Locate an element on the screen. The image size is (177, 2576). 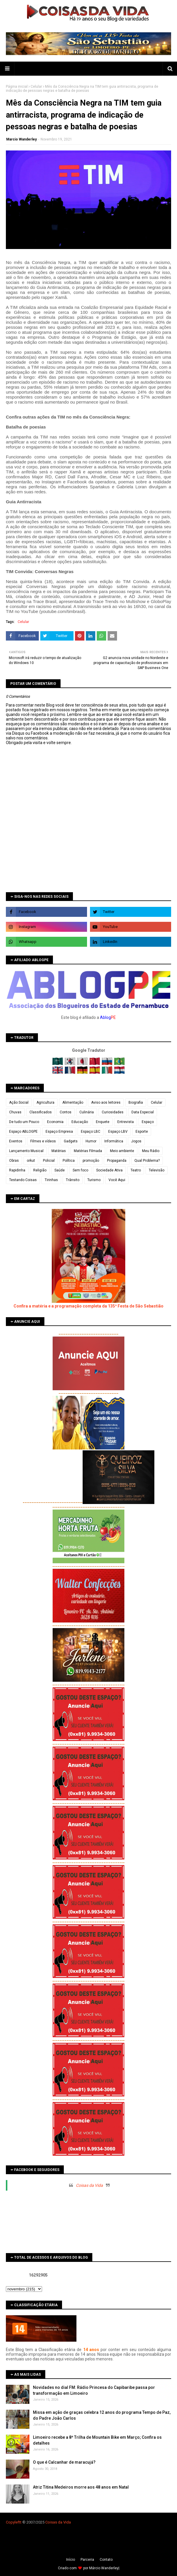
Meio ambiente is located at coordinates (122, 1151).